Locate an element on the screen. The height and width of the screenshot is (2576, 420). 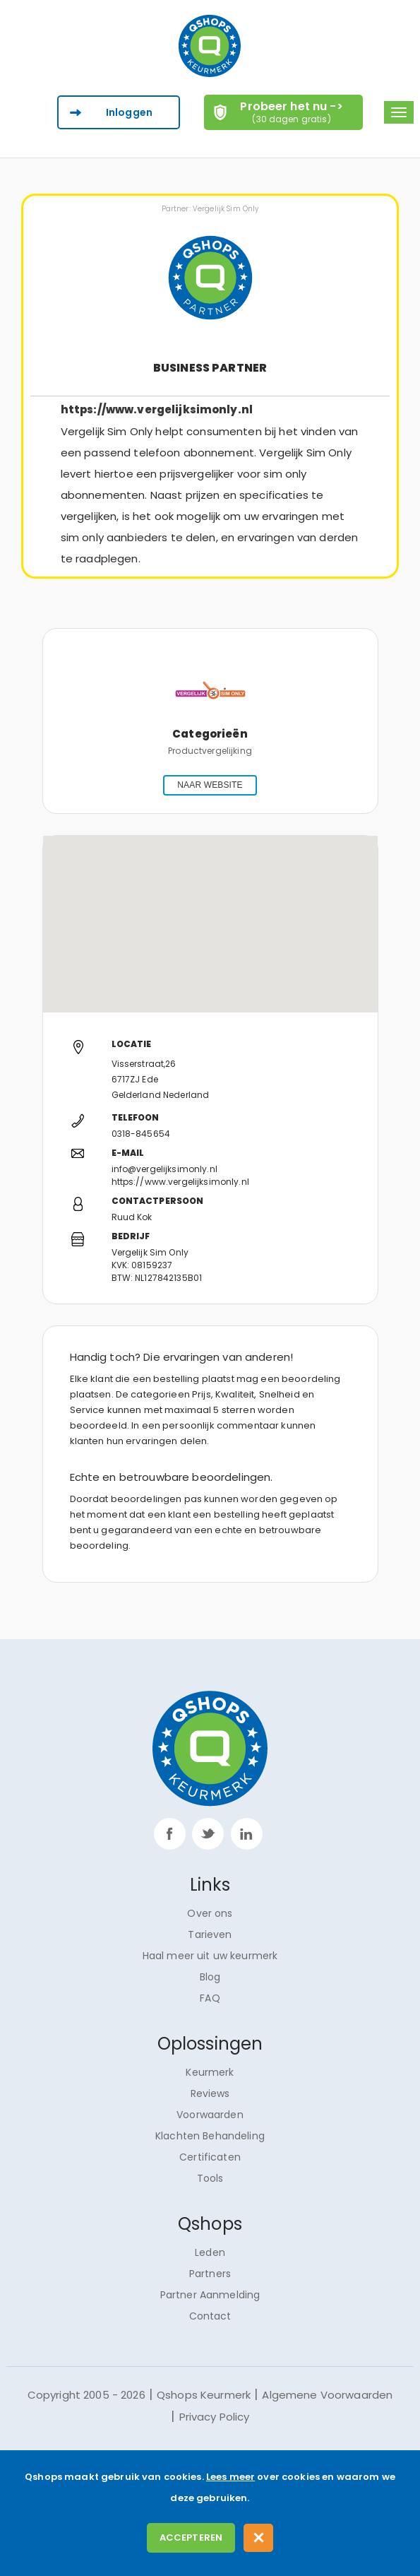
facebook is located at coordinates (170, 1834).